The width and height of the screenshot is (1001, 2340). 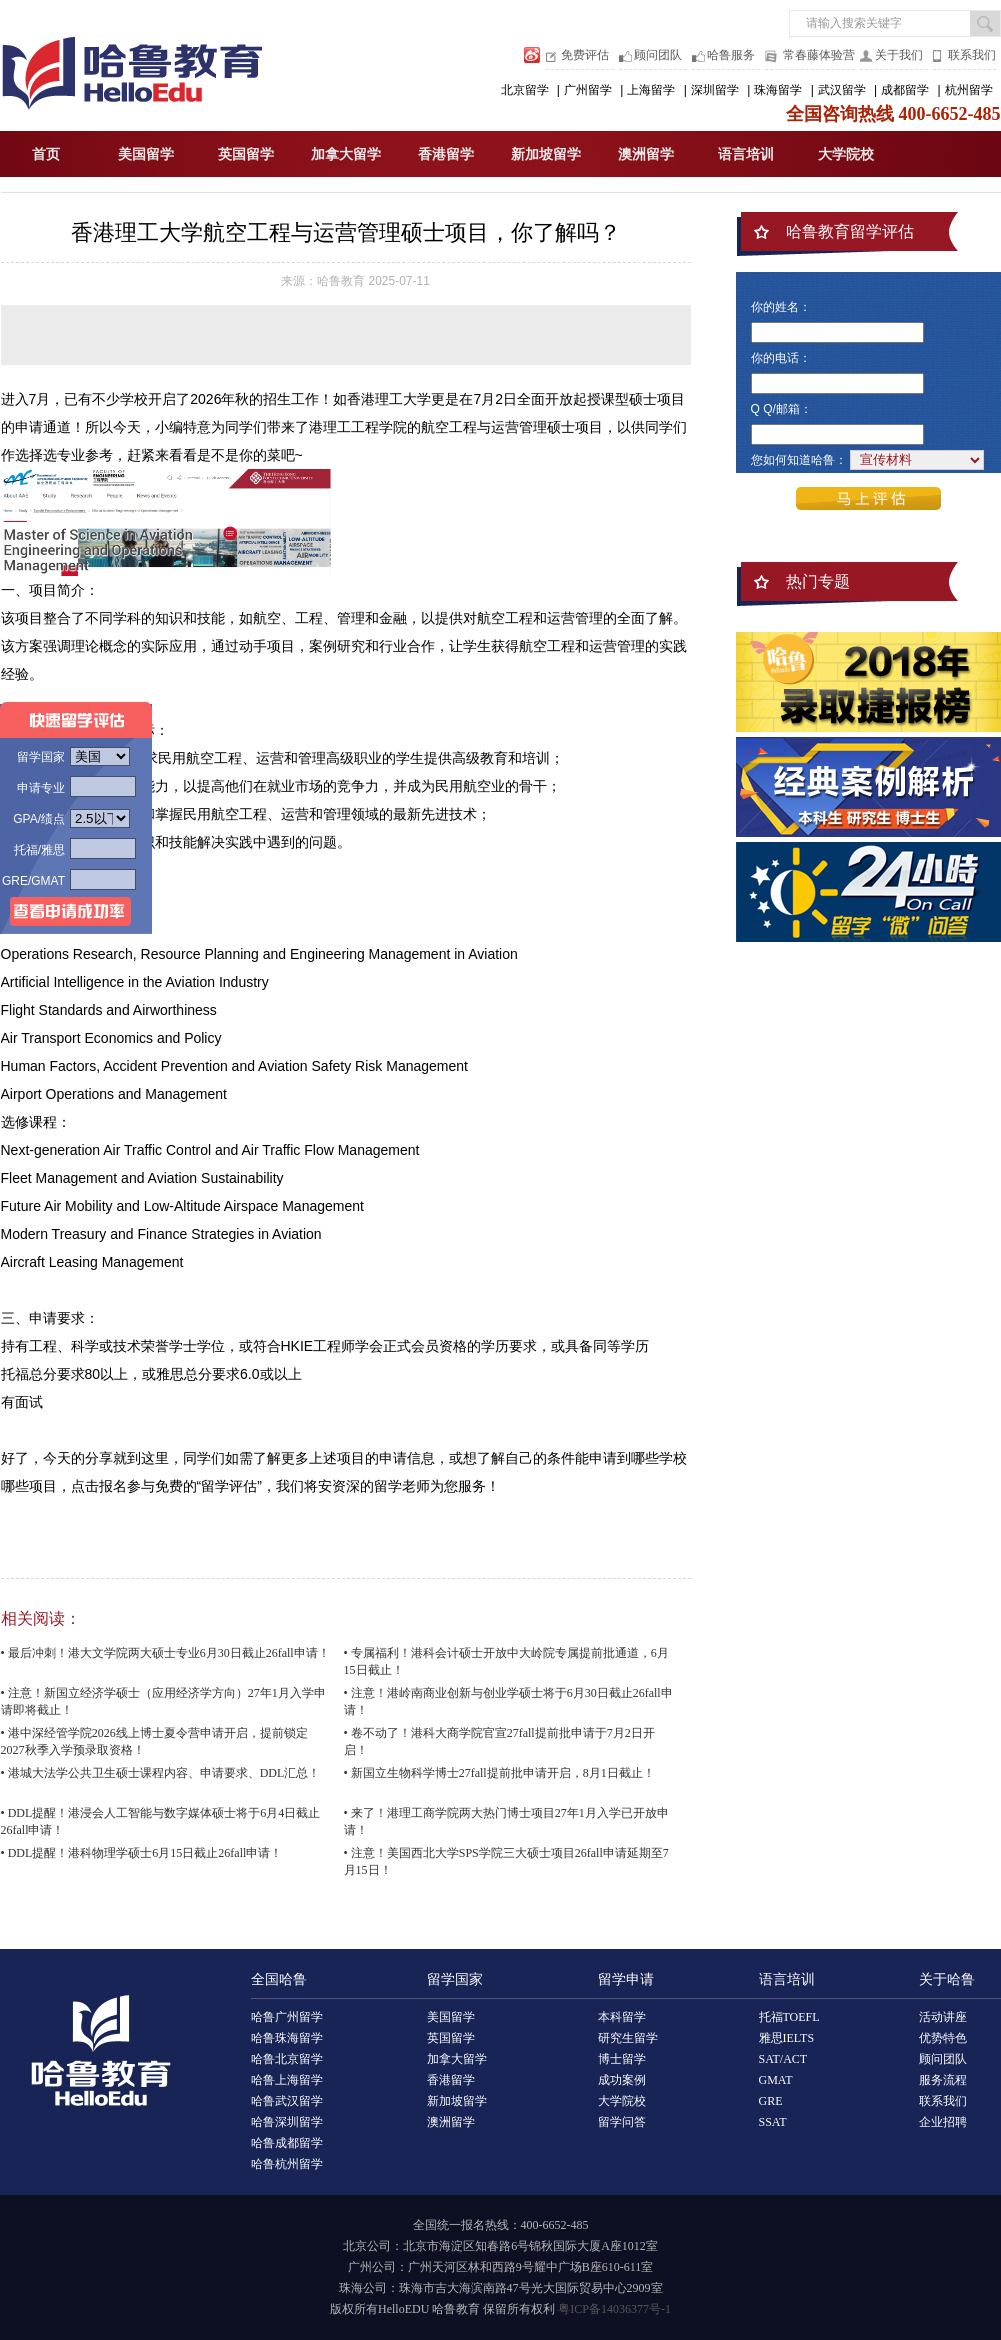 I want to click on 武汉留学, so click(x=842, y=90).